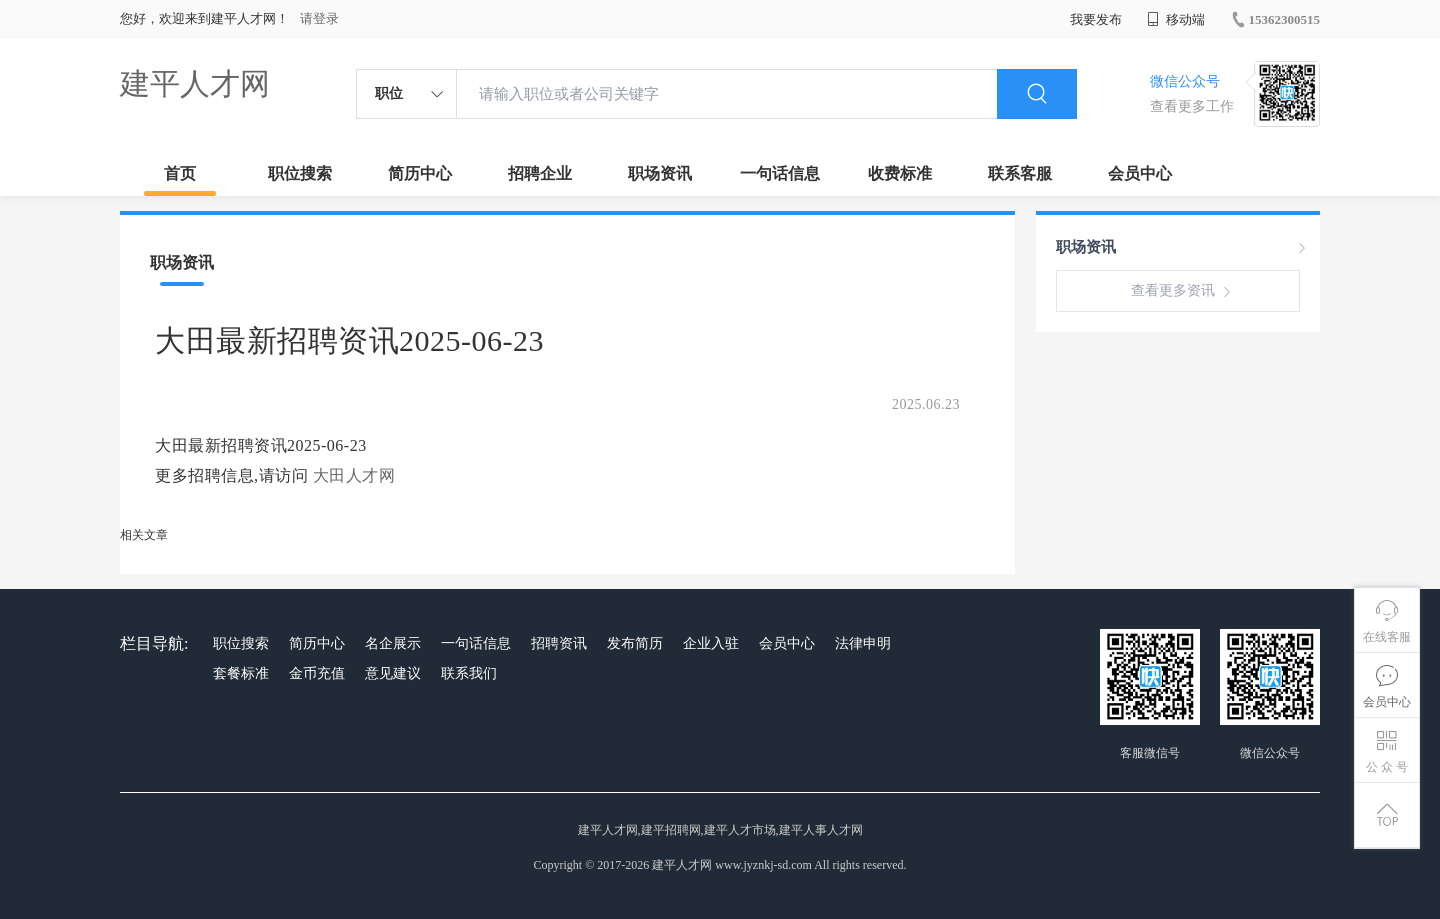 The width and height of the screenshot is (1440, 919). Describe the element at coordinates (1176, 19) in the screenshot. I see `移动端` at that location.